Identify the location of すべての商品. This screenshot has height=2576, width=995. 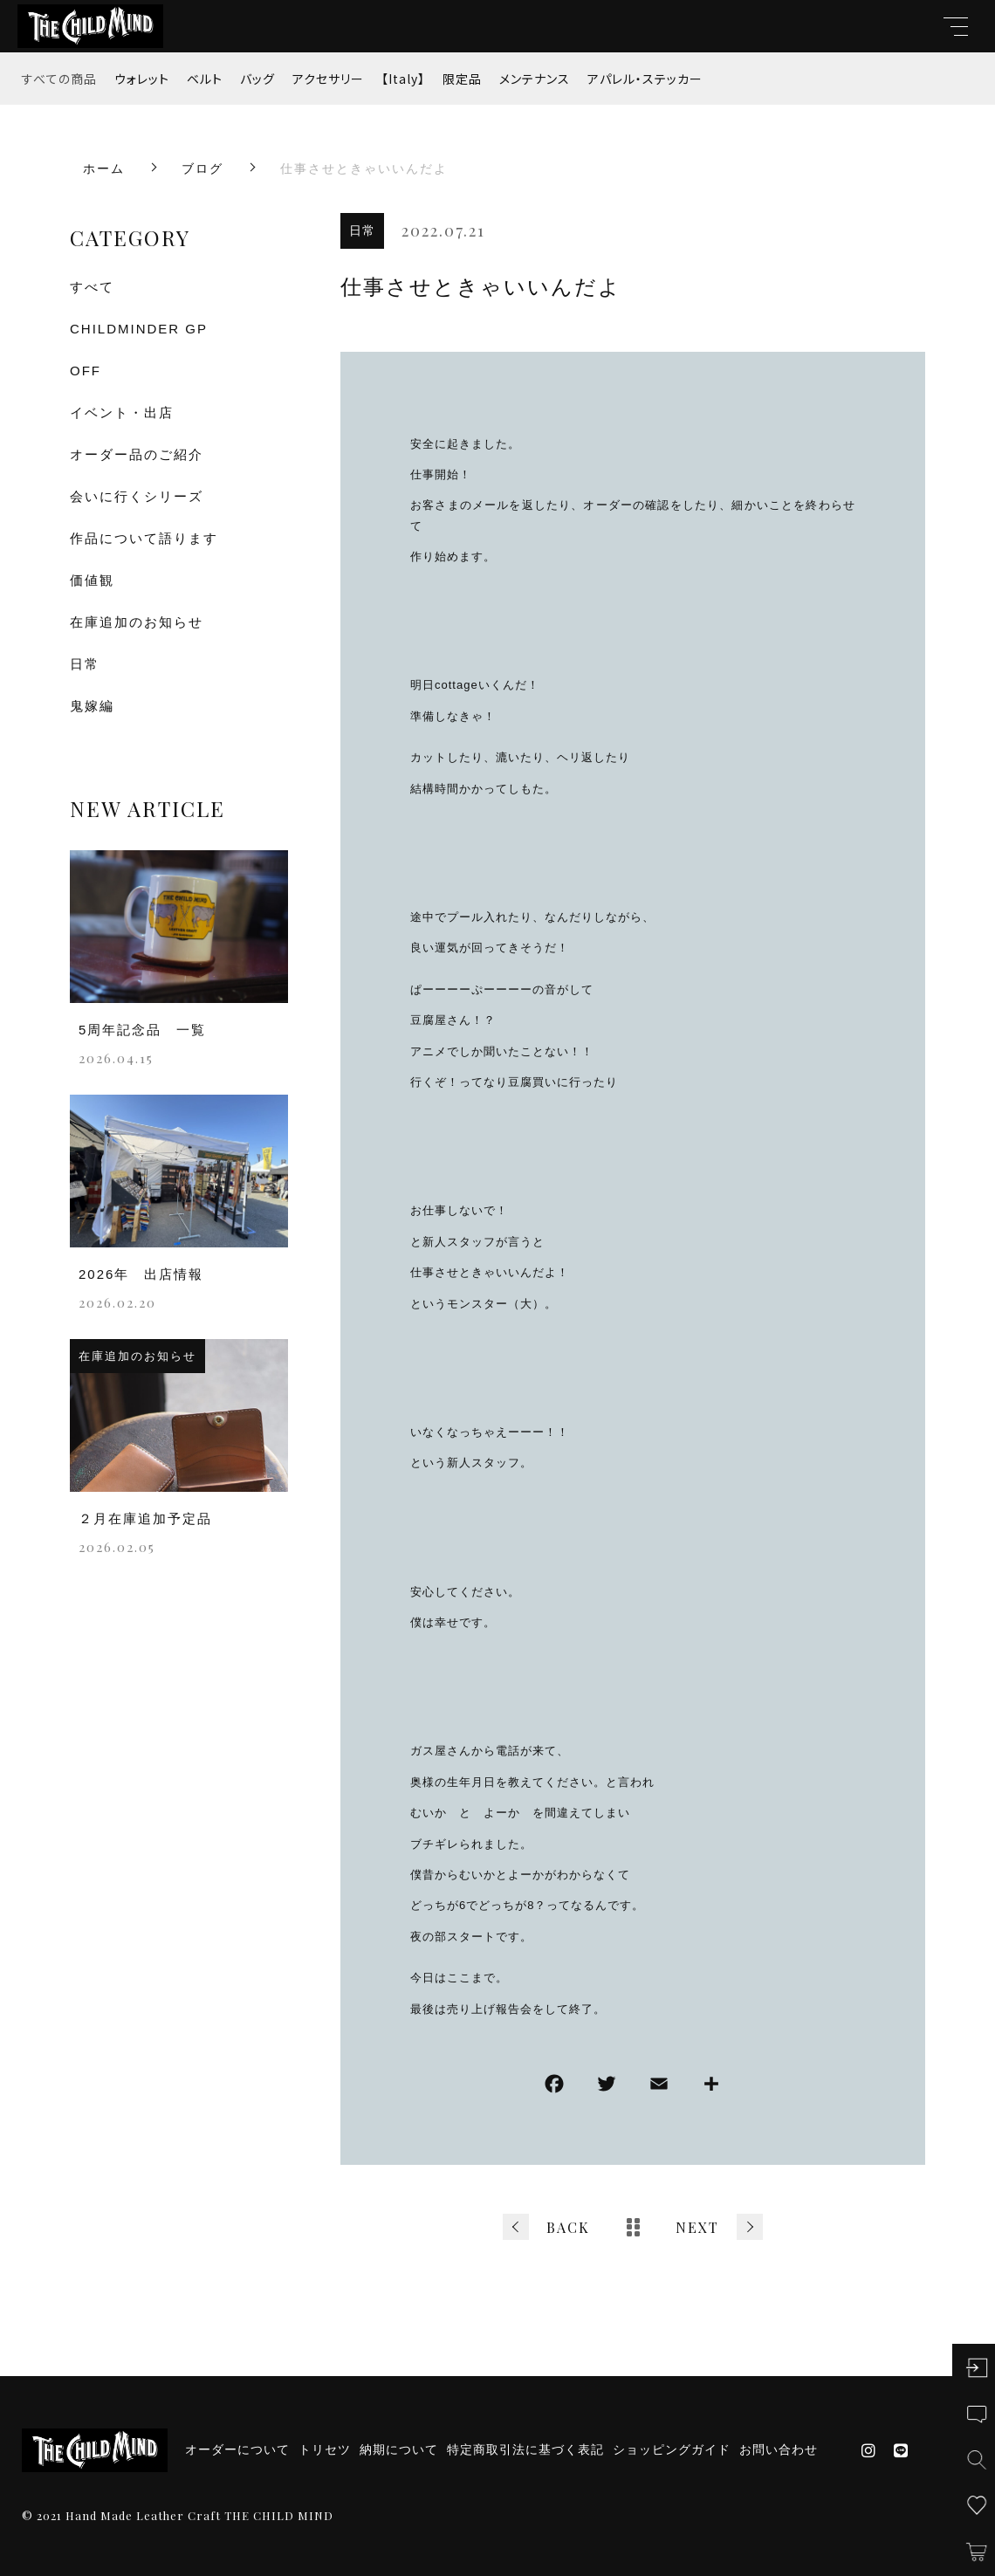
(59, 78).